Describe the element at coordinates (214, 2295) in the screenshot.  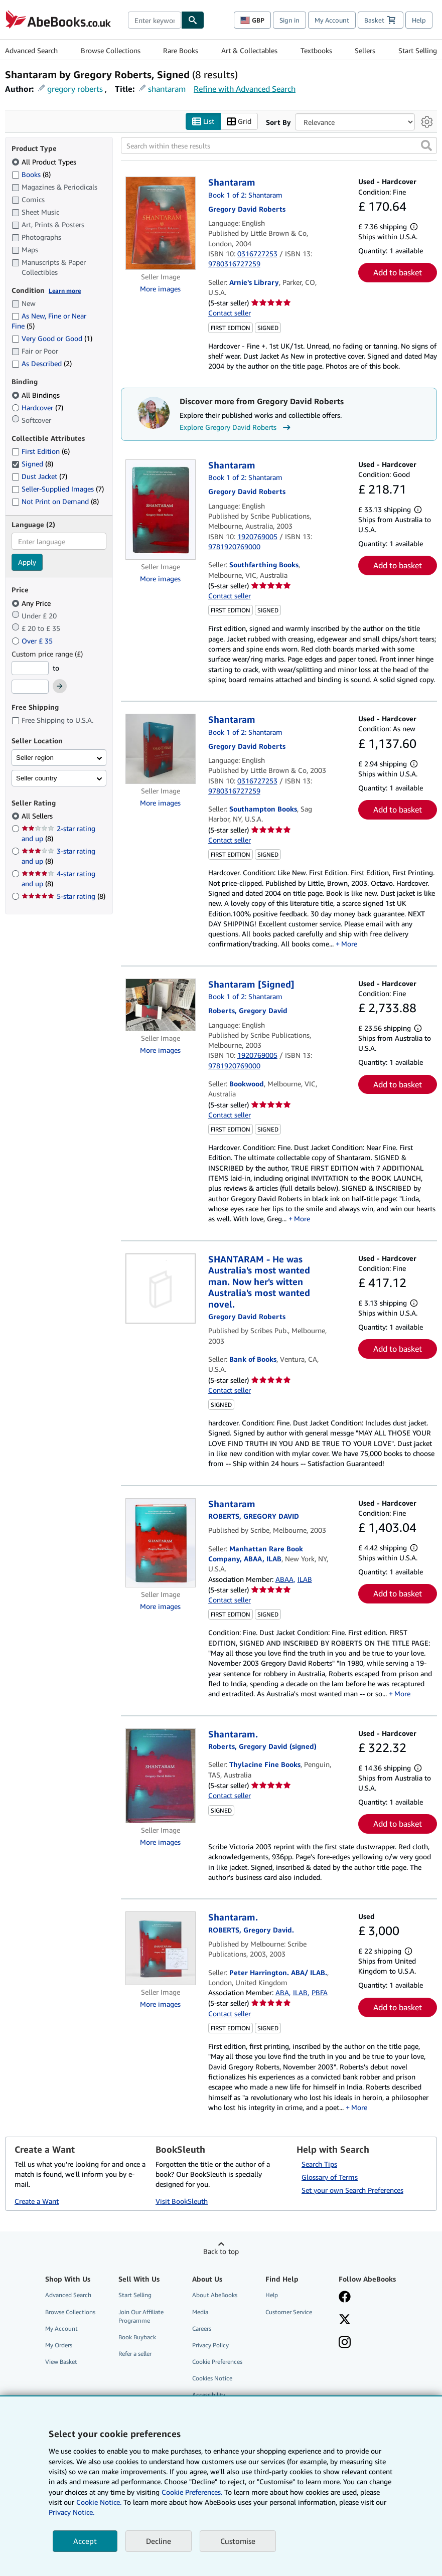
I see `About AbeBooks` at that location.